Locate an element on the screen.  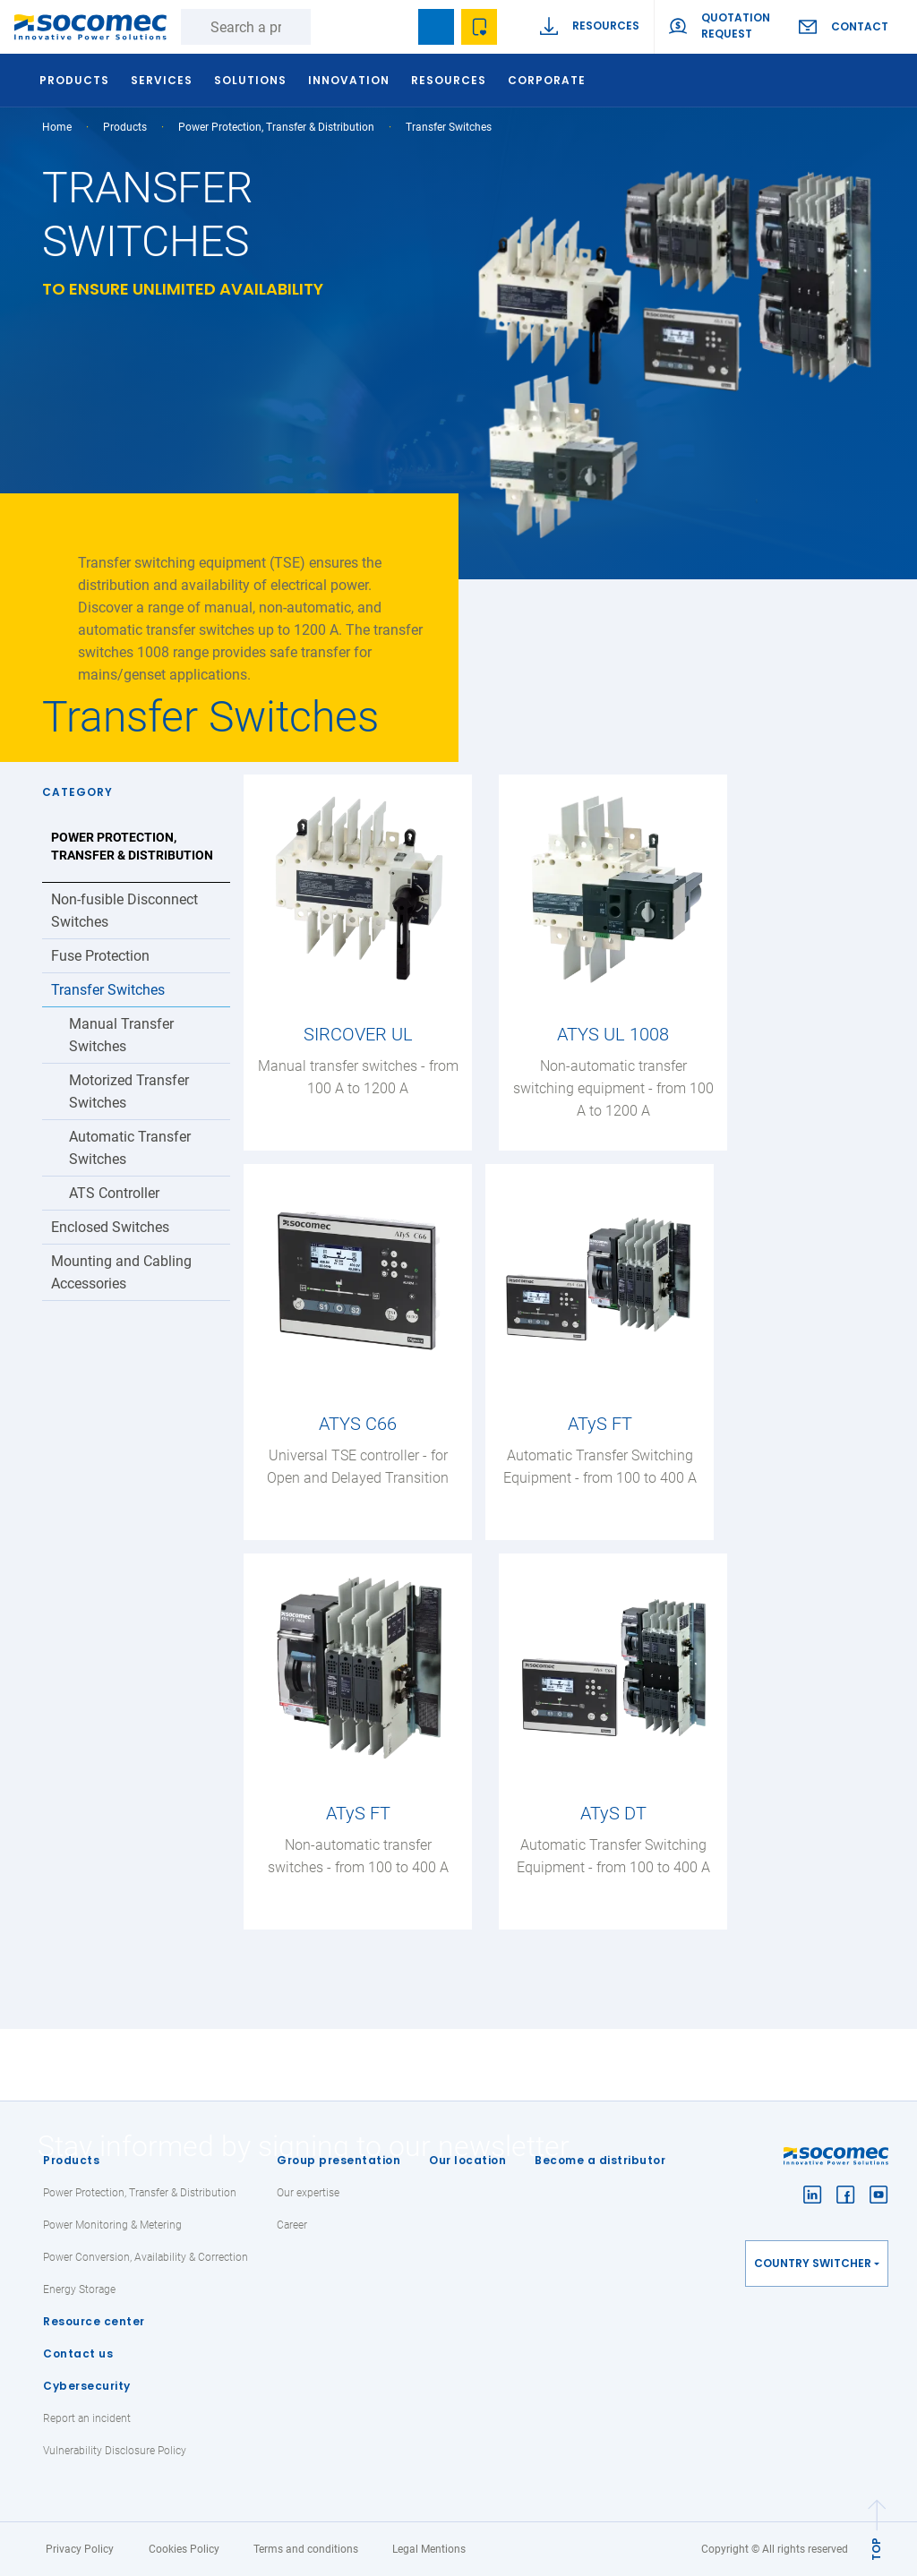
Resource center is located at coordinates (94, 2321).